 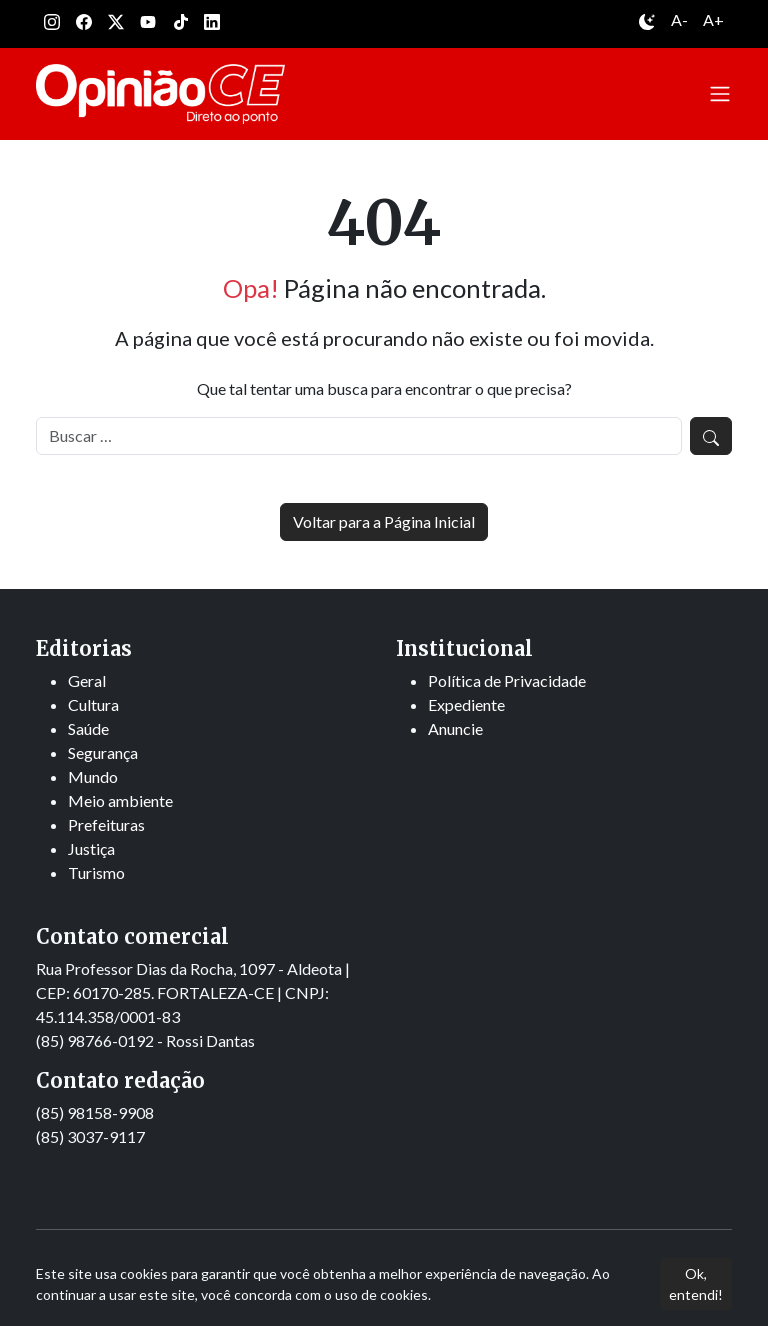 I want to click on Prefeituras, so click(x=106, y=824).